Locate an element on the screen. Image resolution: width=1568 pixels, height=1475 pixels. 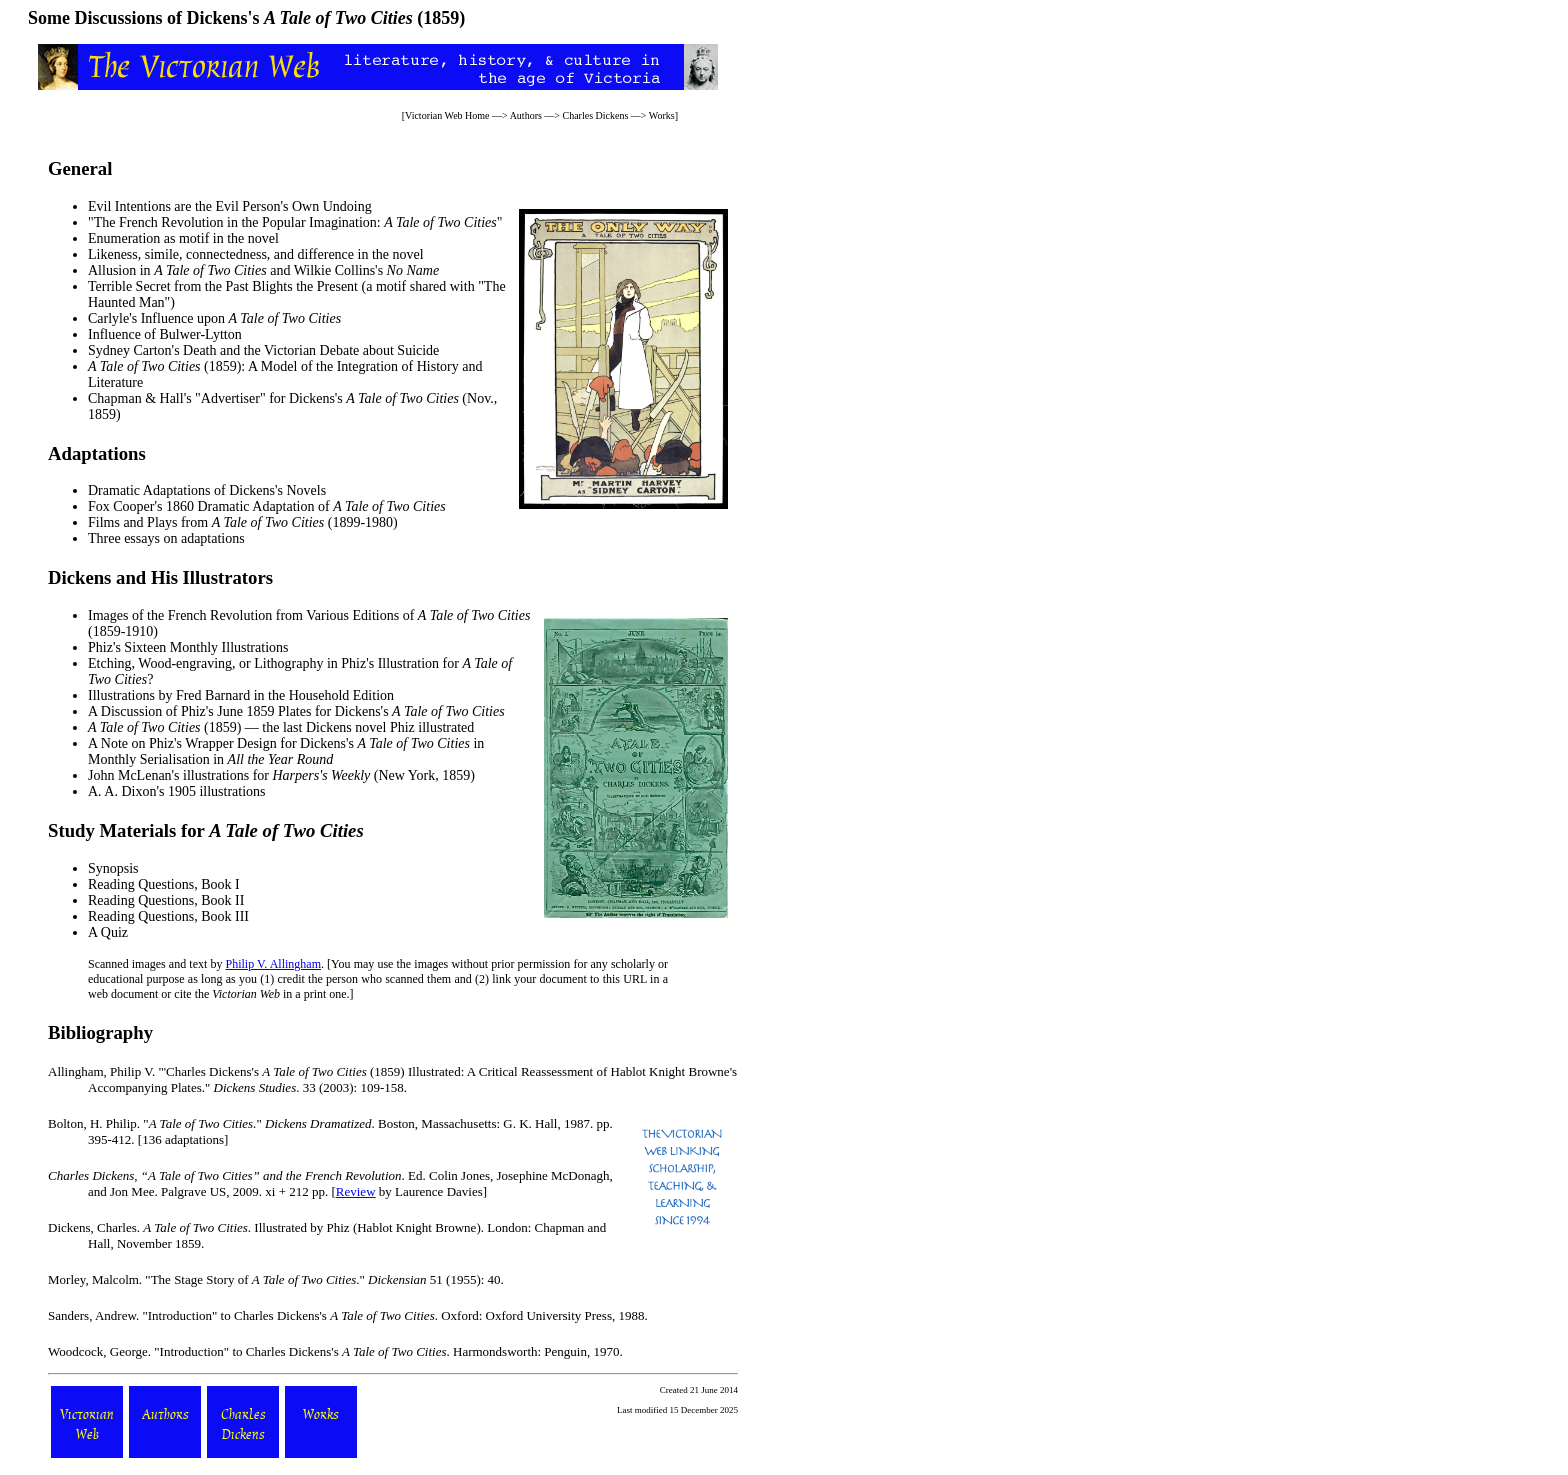
Carlyle's Influence upon is located at coordinates (214, 318).